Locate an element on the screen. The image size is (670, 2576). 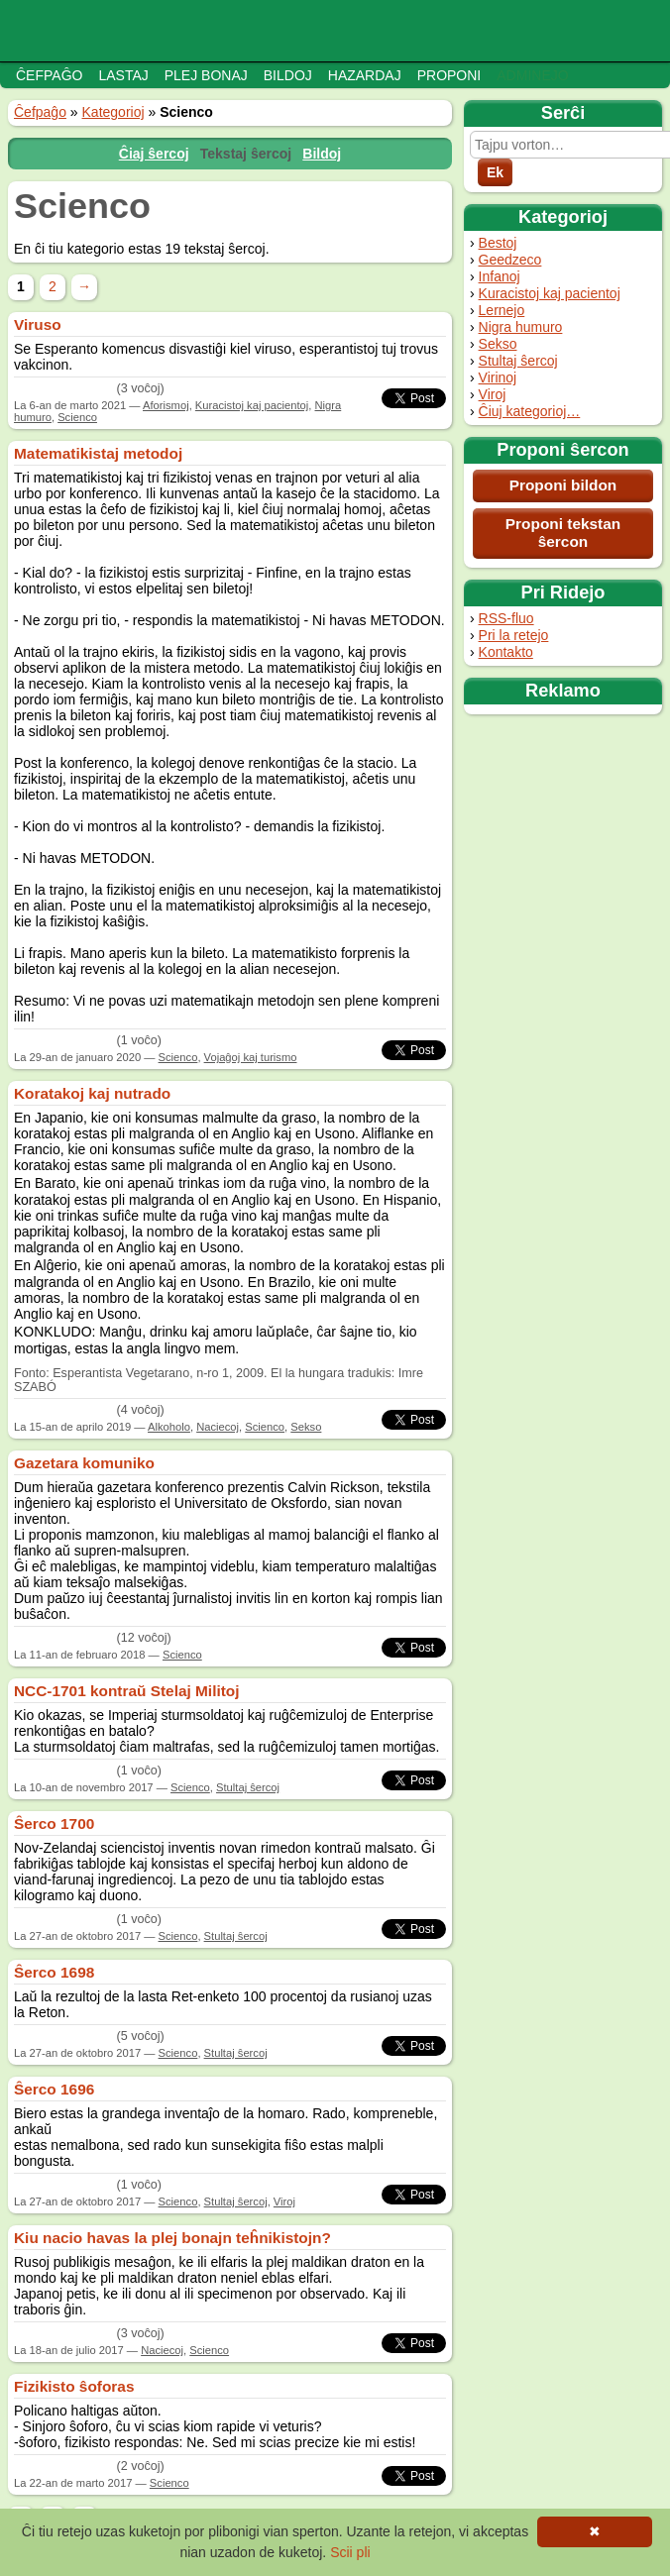
Bestoj is located at coordinates (498, 243).